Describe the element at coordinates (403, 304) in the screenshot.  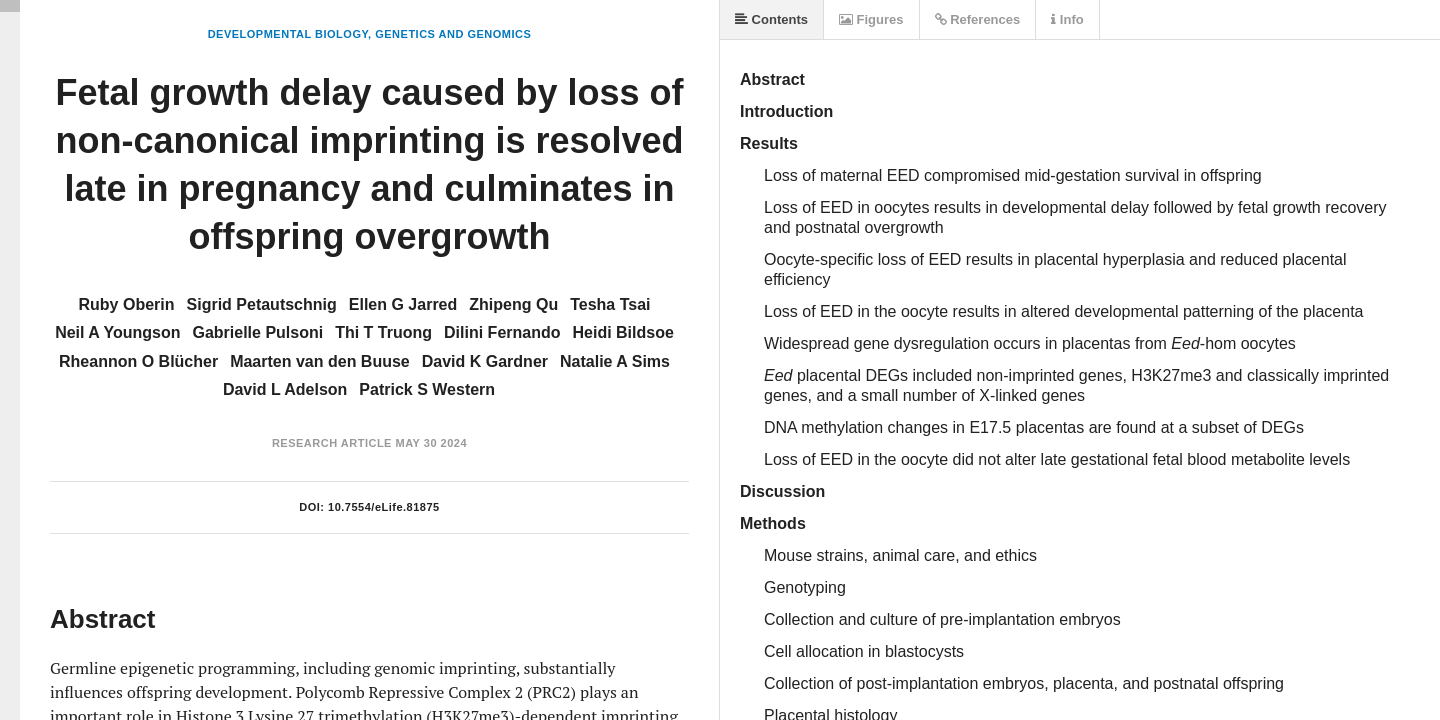
I see `Ellen G Jarred` at that location.